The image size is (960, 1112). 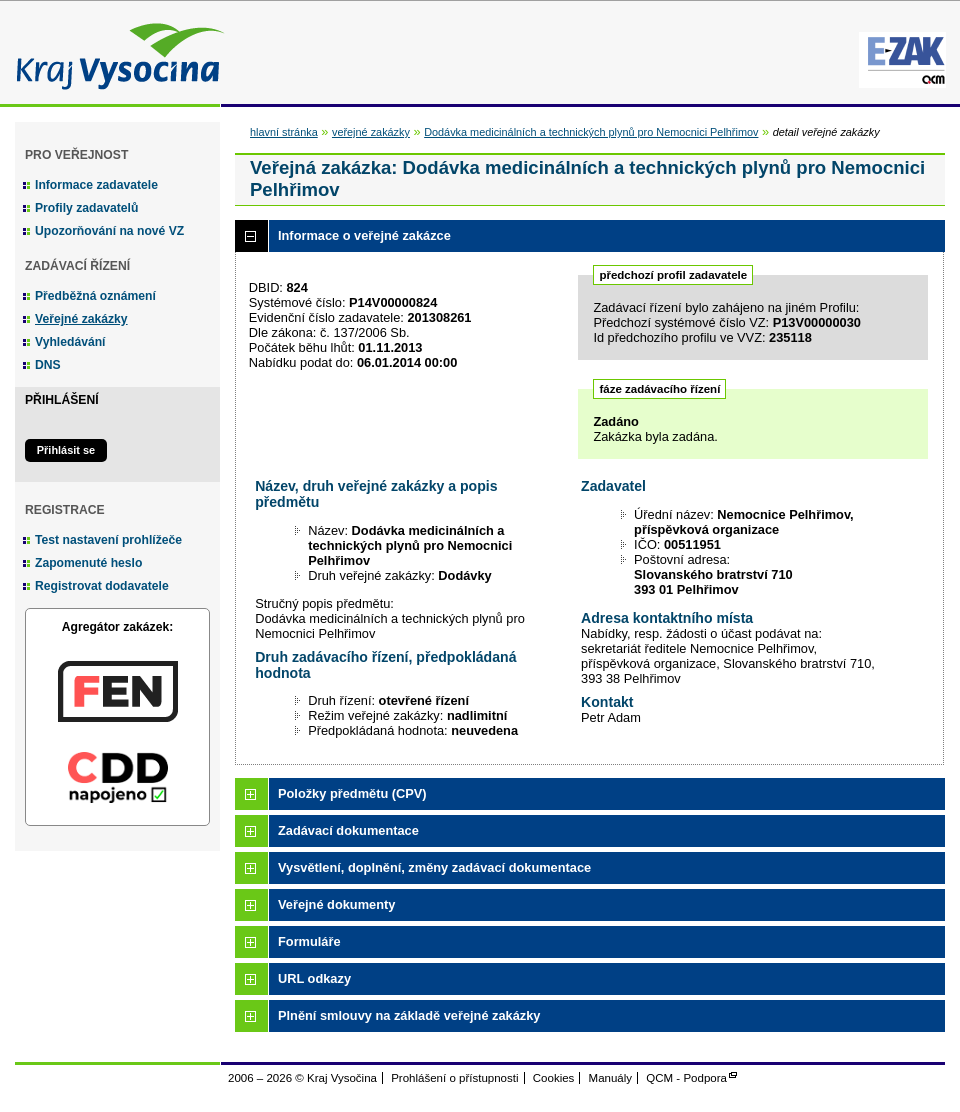 I want to click on veřejné zakázky, so click(x=371, y=132).